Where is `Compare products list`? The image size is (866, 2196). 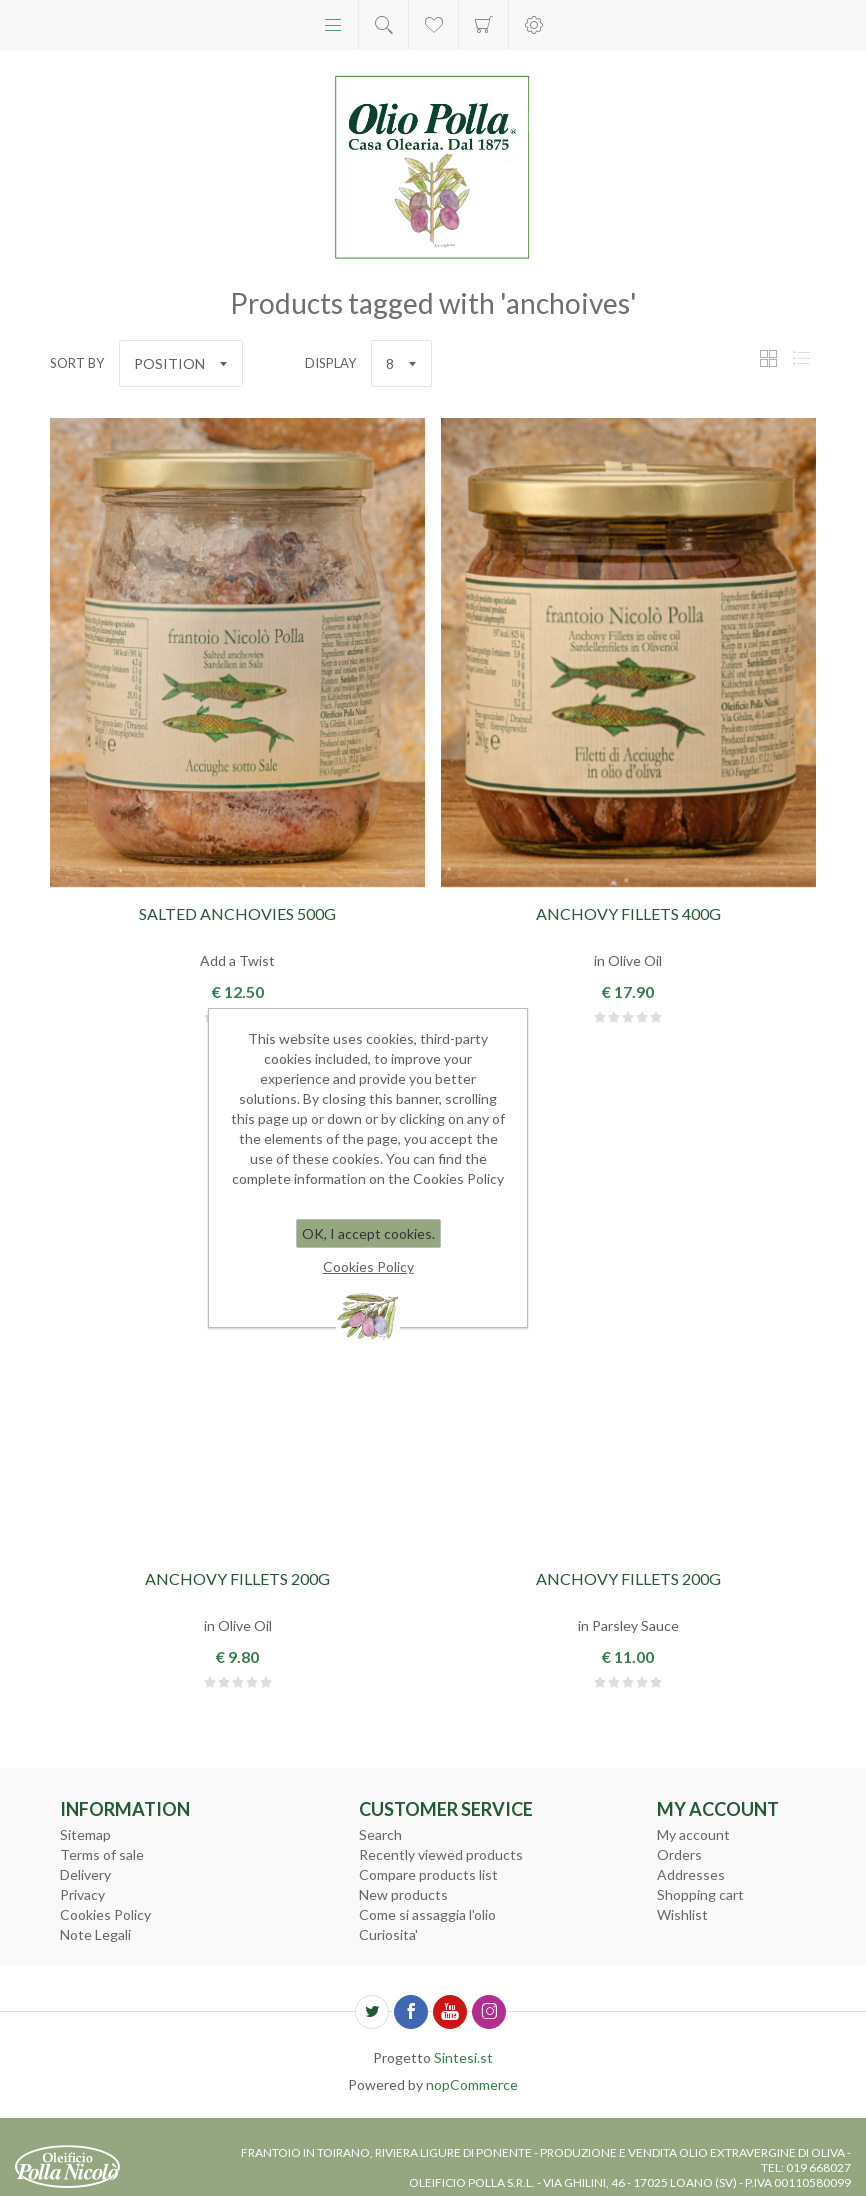
Compare products list is located at coordinates (428, 1874).